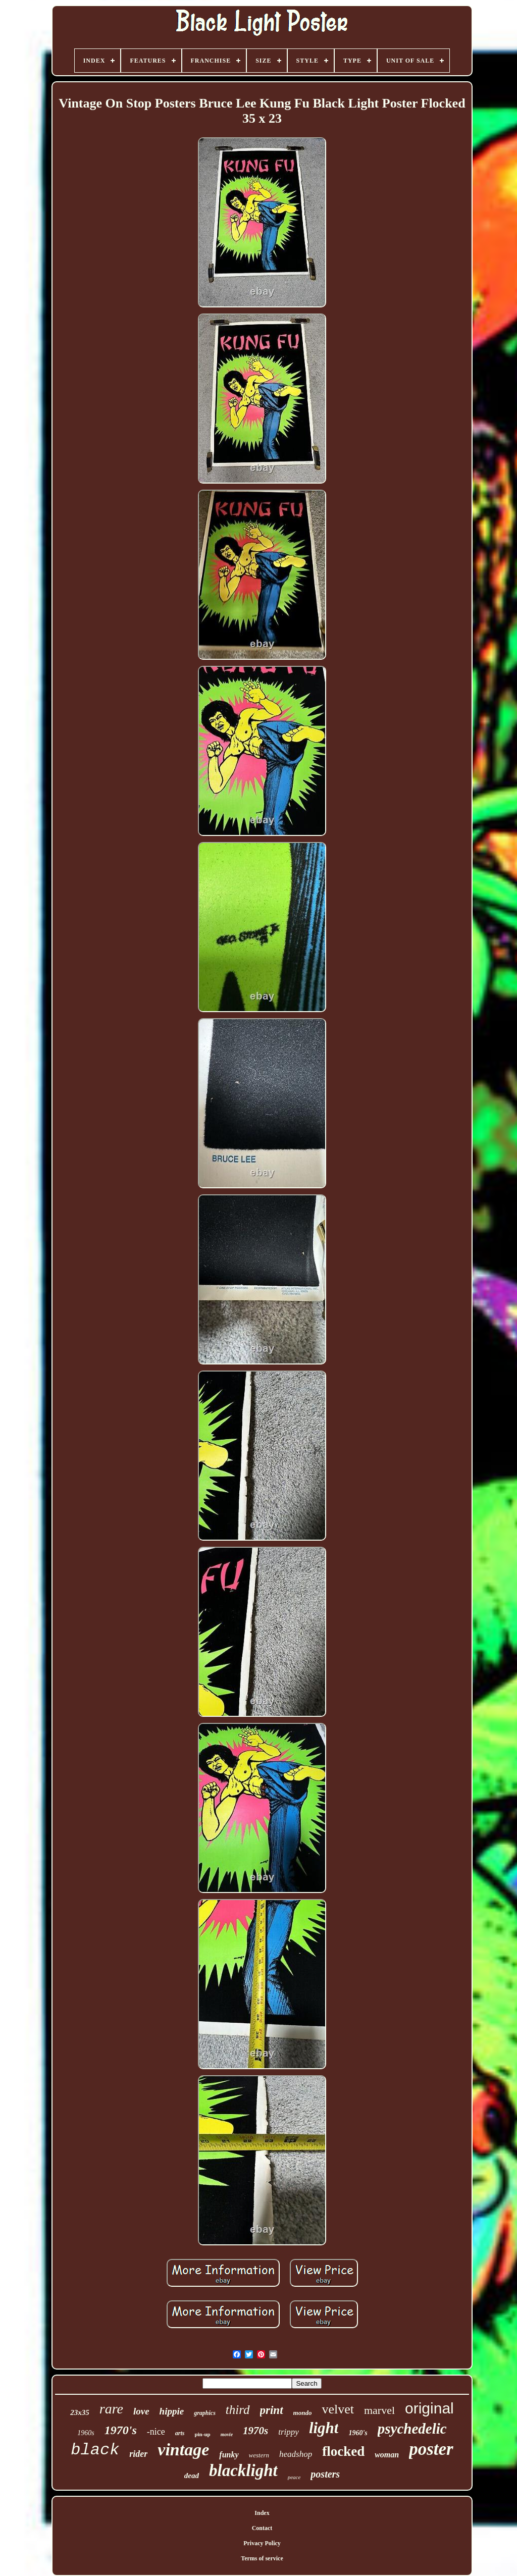 This screenshot has width=517, height=2576. I want to click on pin-up, so click(202, 2434).